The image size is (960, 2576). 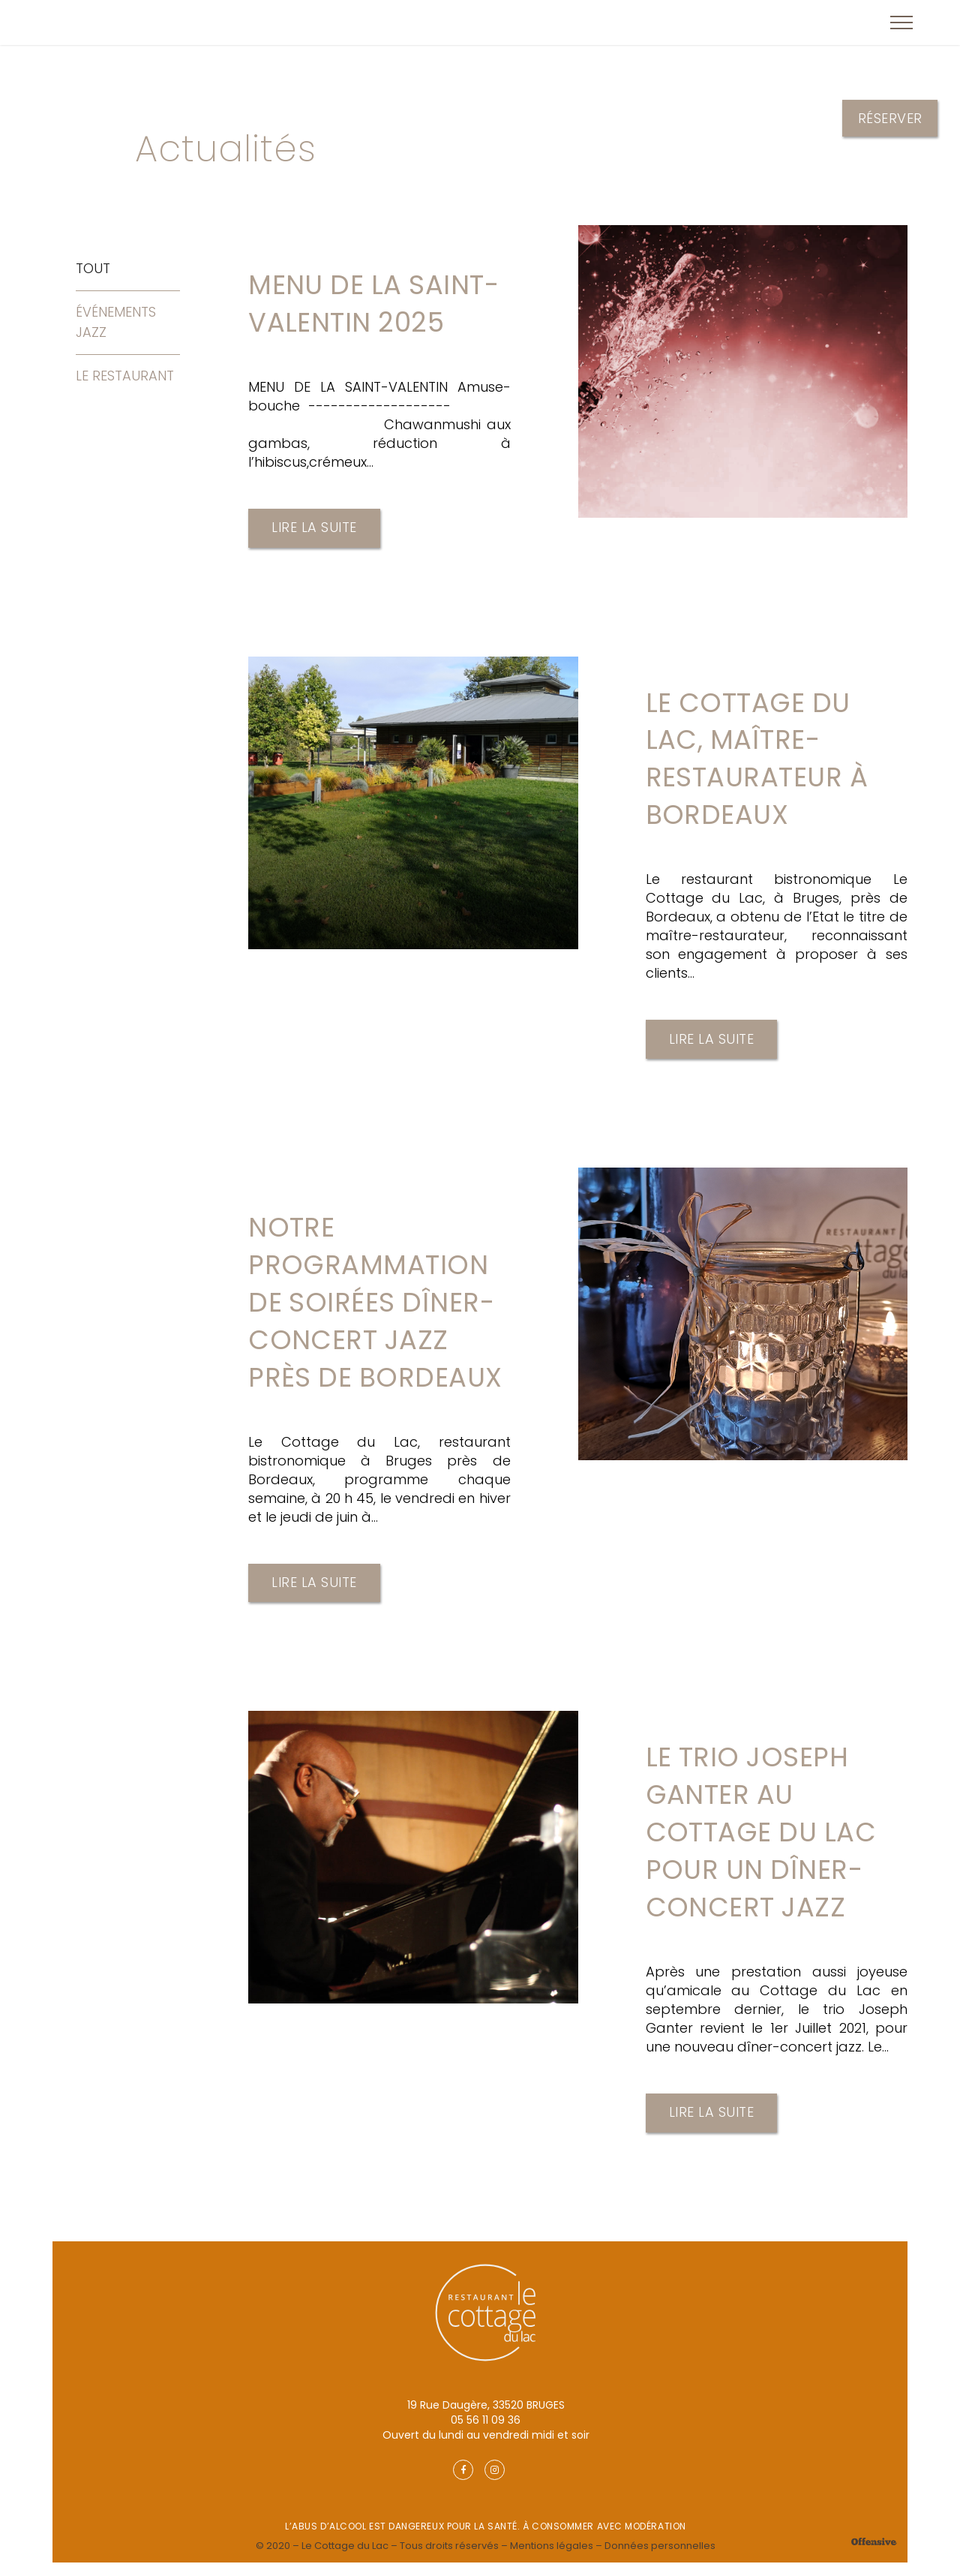 I want to click on MENU DE LA SAINT-VALENTIN 2025, so click(x=377, y=304).